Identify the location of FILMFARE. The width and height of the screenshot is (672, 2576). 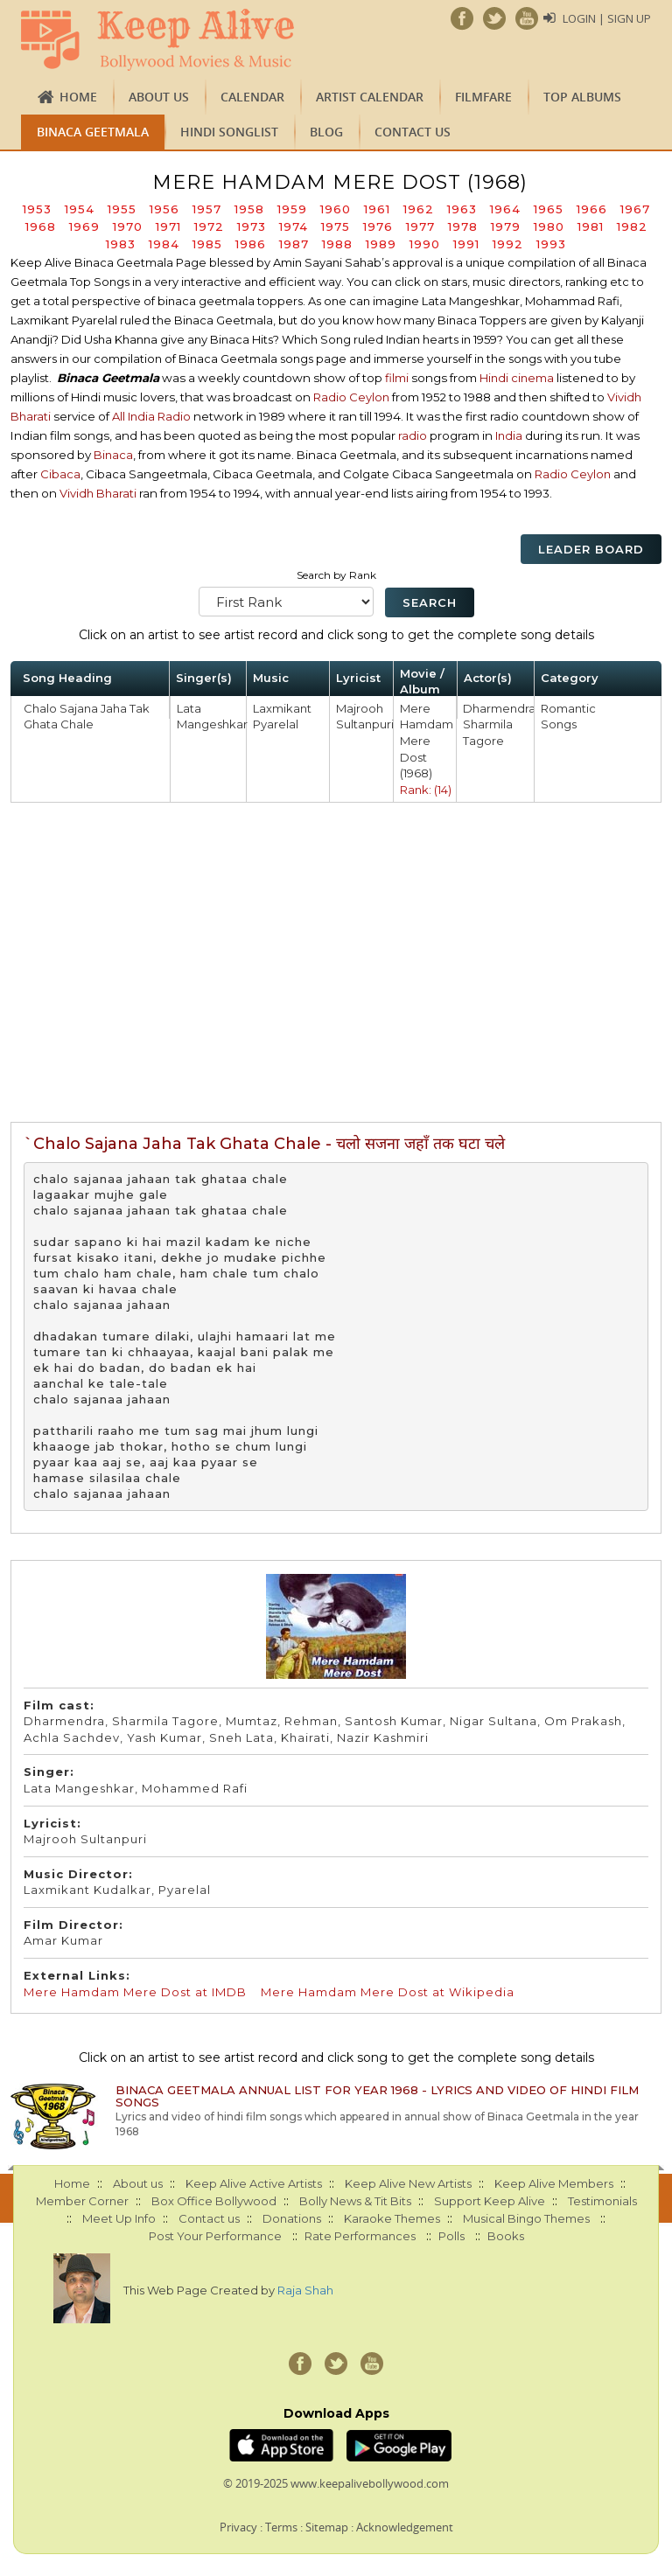
(483, 96).